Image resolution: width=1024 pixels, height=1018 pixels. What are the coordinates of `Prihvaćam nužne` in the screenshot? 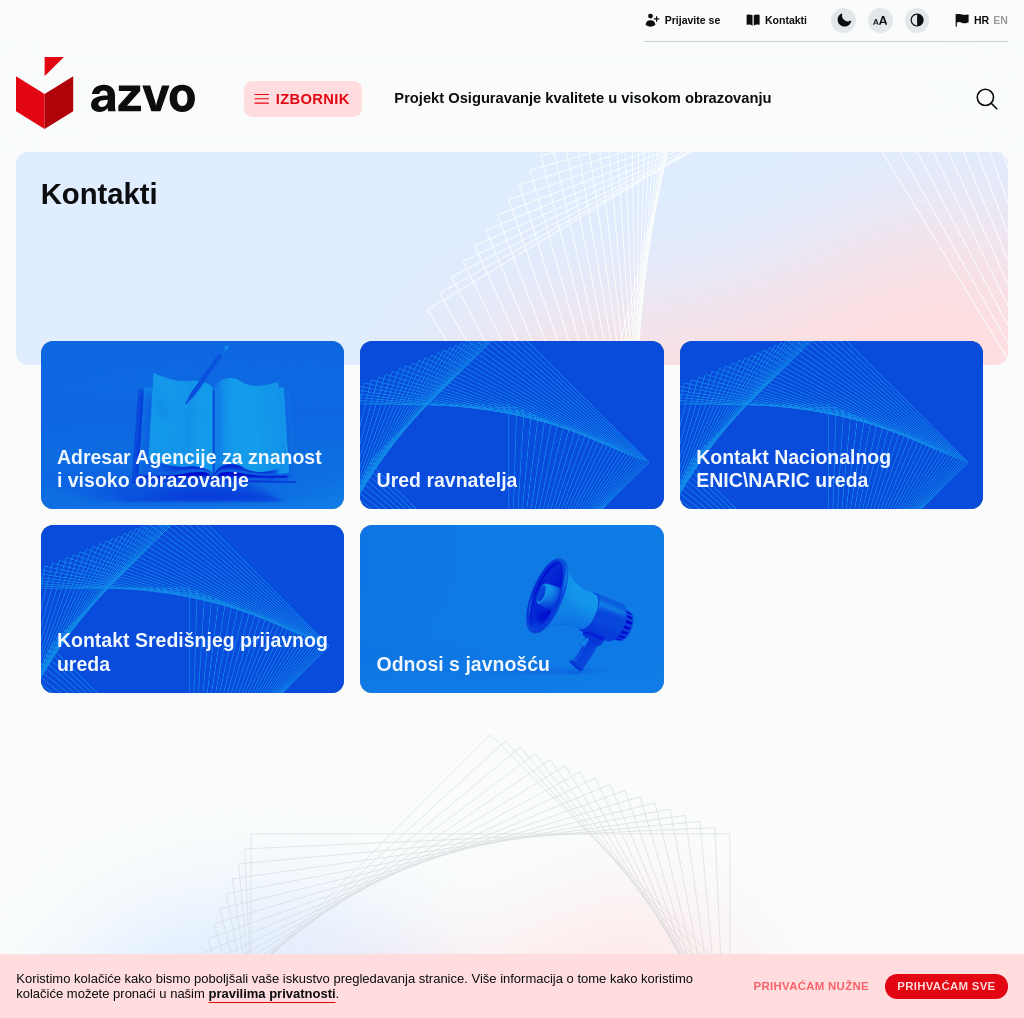 It's located at (811, 986).